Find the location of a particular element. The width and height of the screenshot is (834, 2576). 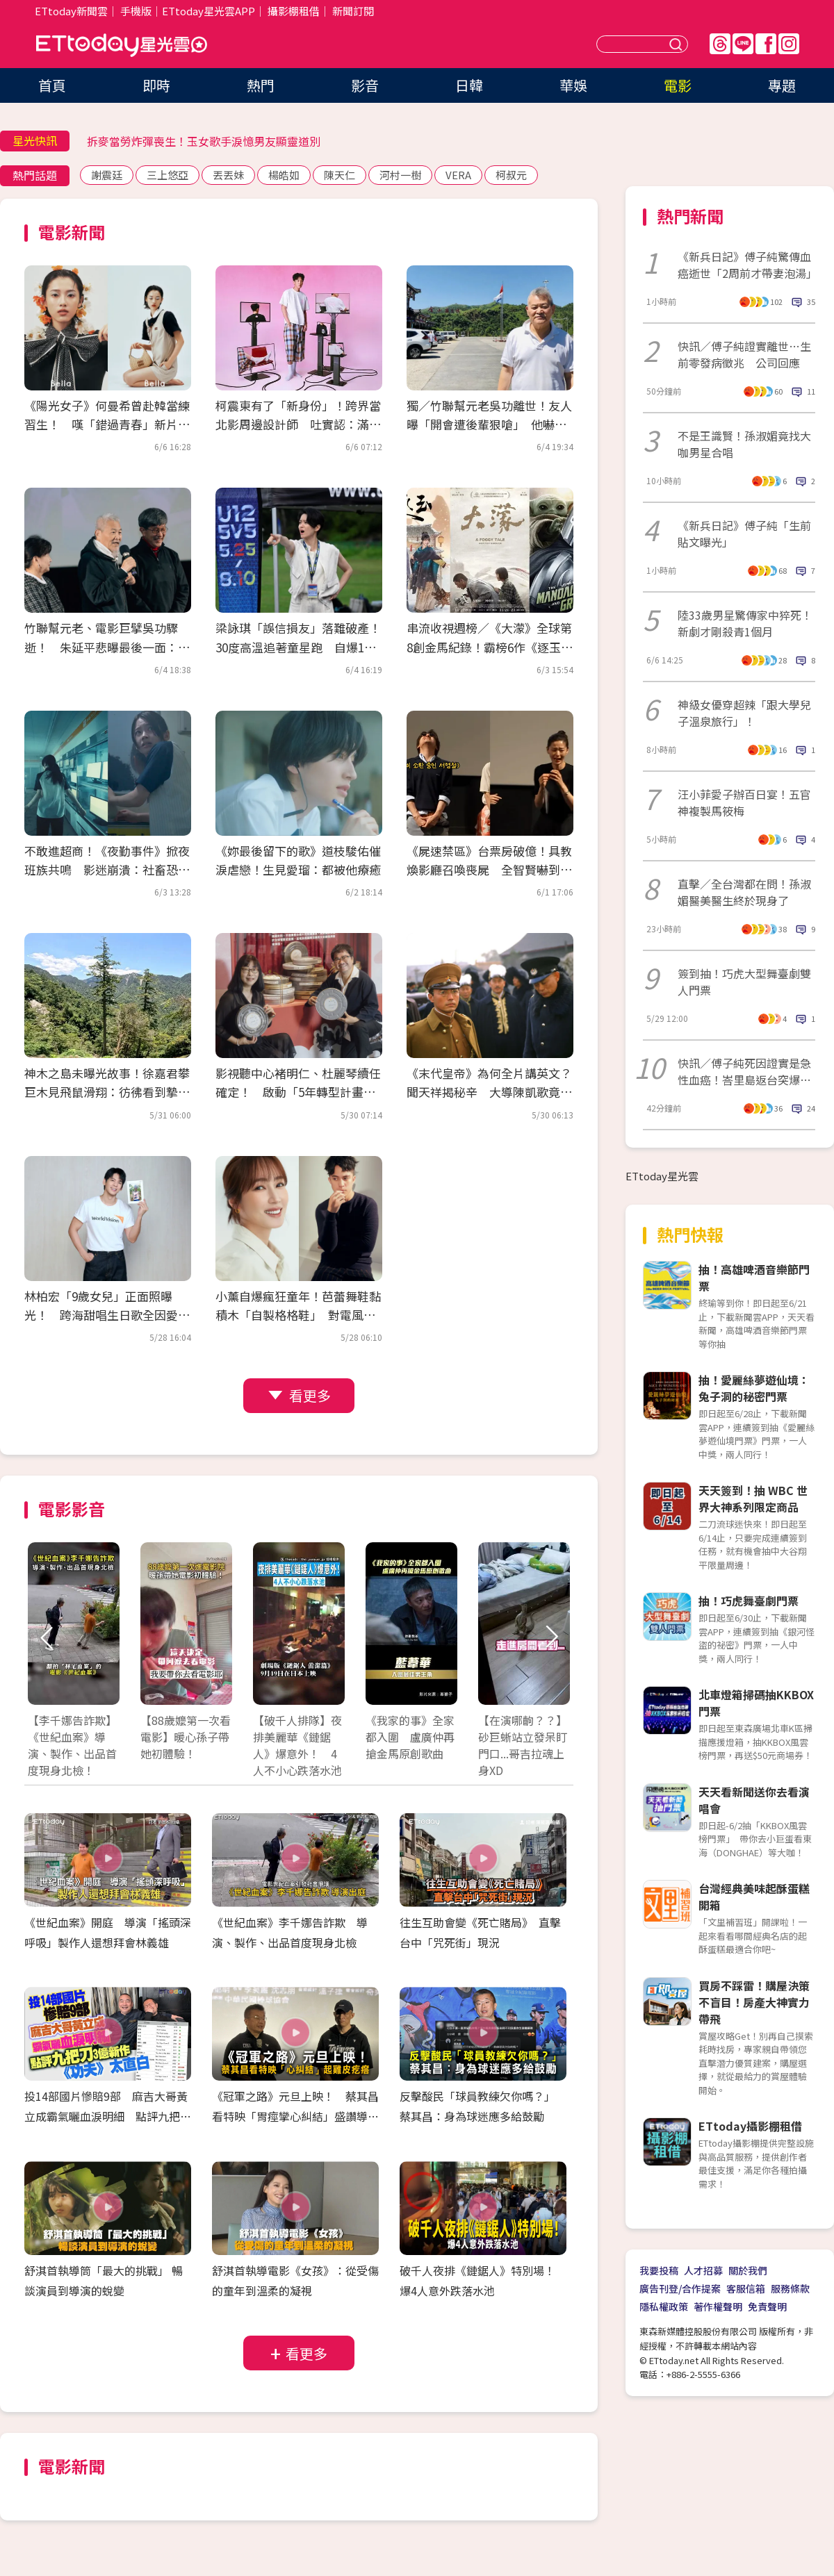

神級女優穿超辣「跟大學兒子溫泉旅行」！ is located at coordinates (744, 712).